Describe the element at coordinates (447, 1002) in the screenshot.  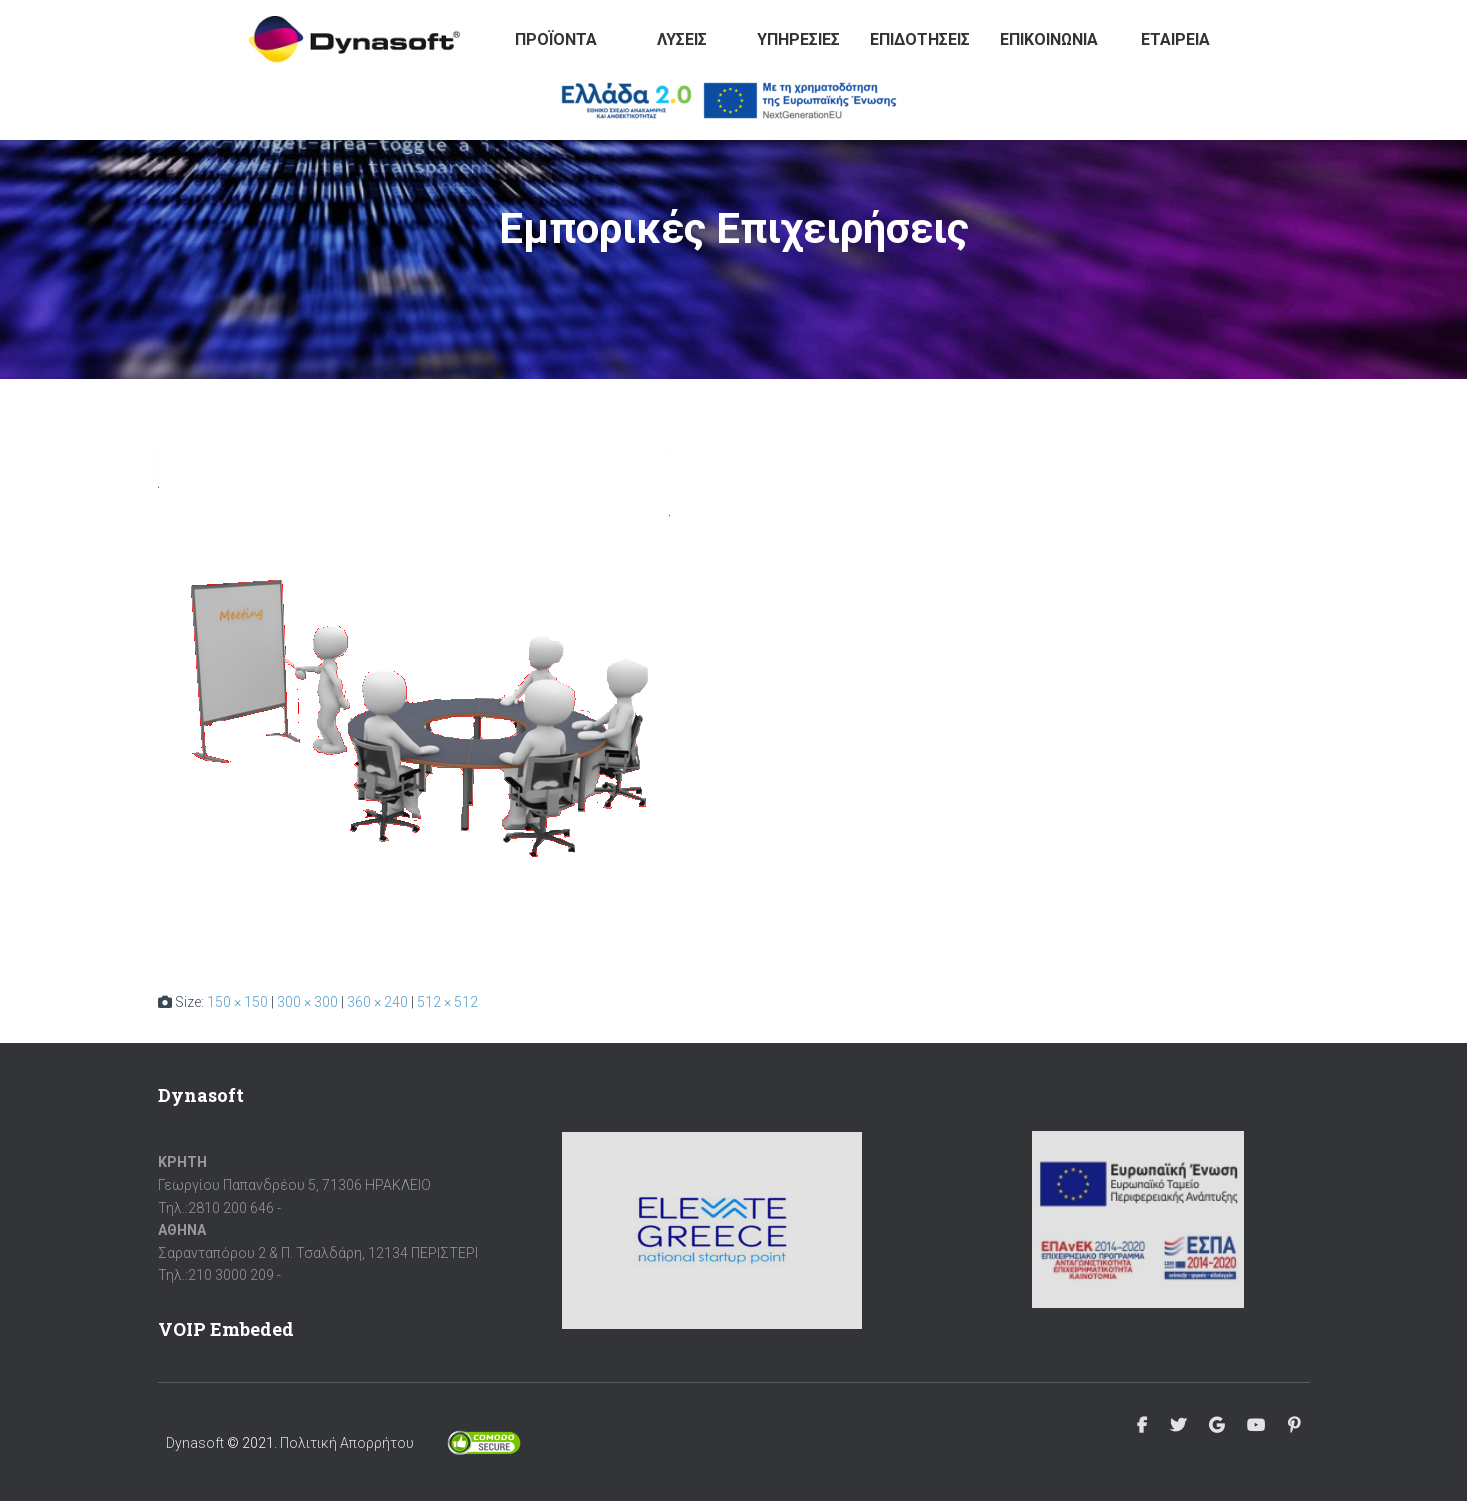
I see `512 × 512` at that location.